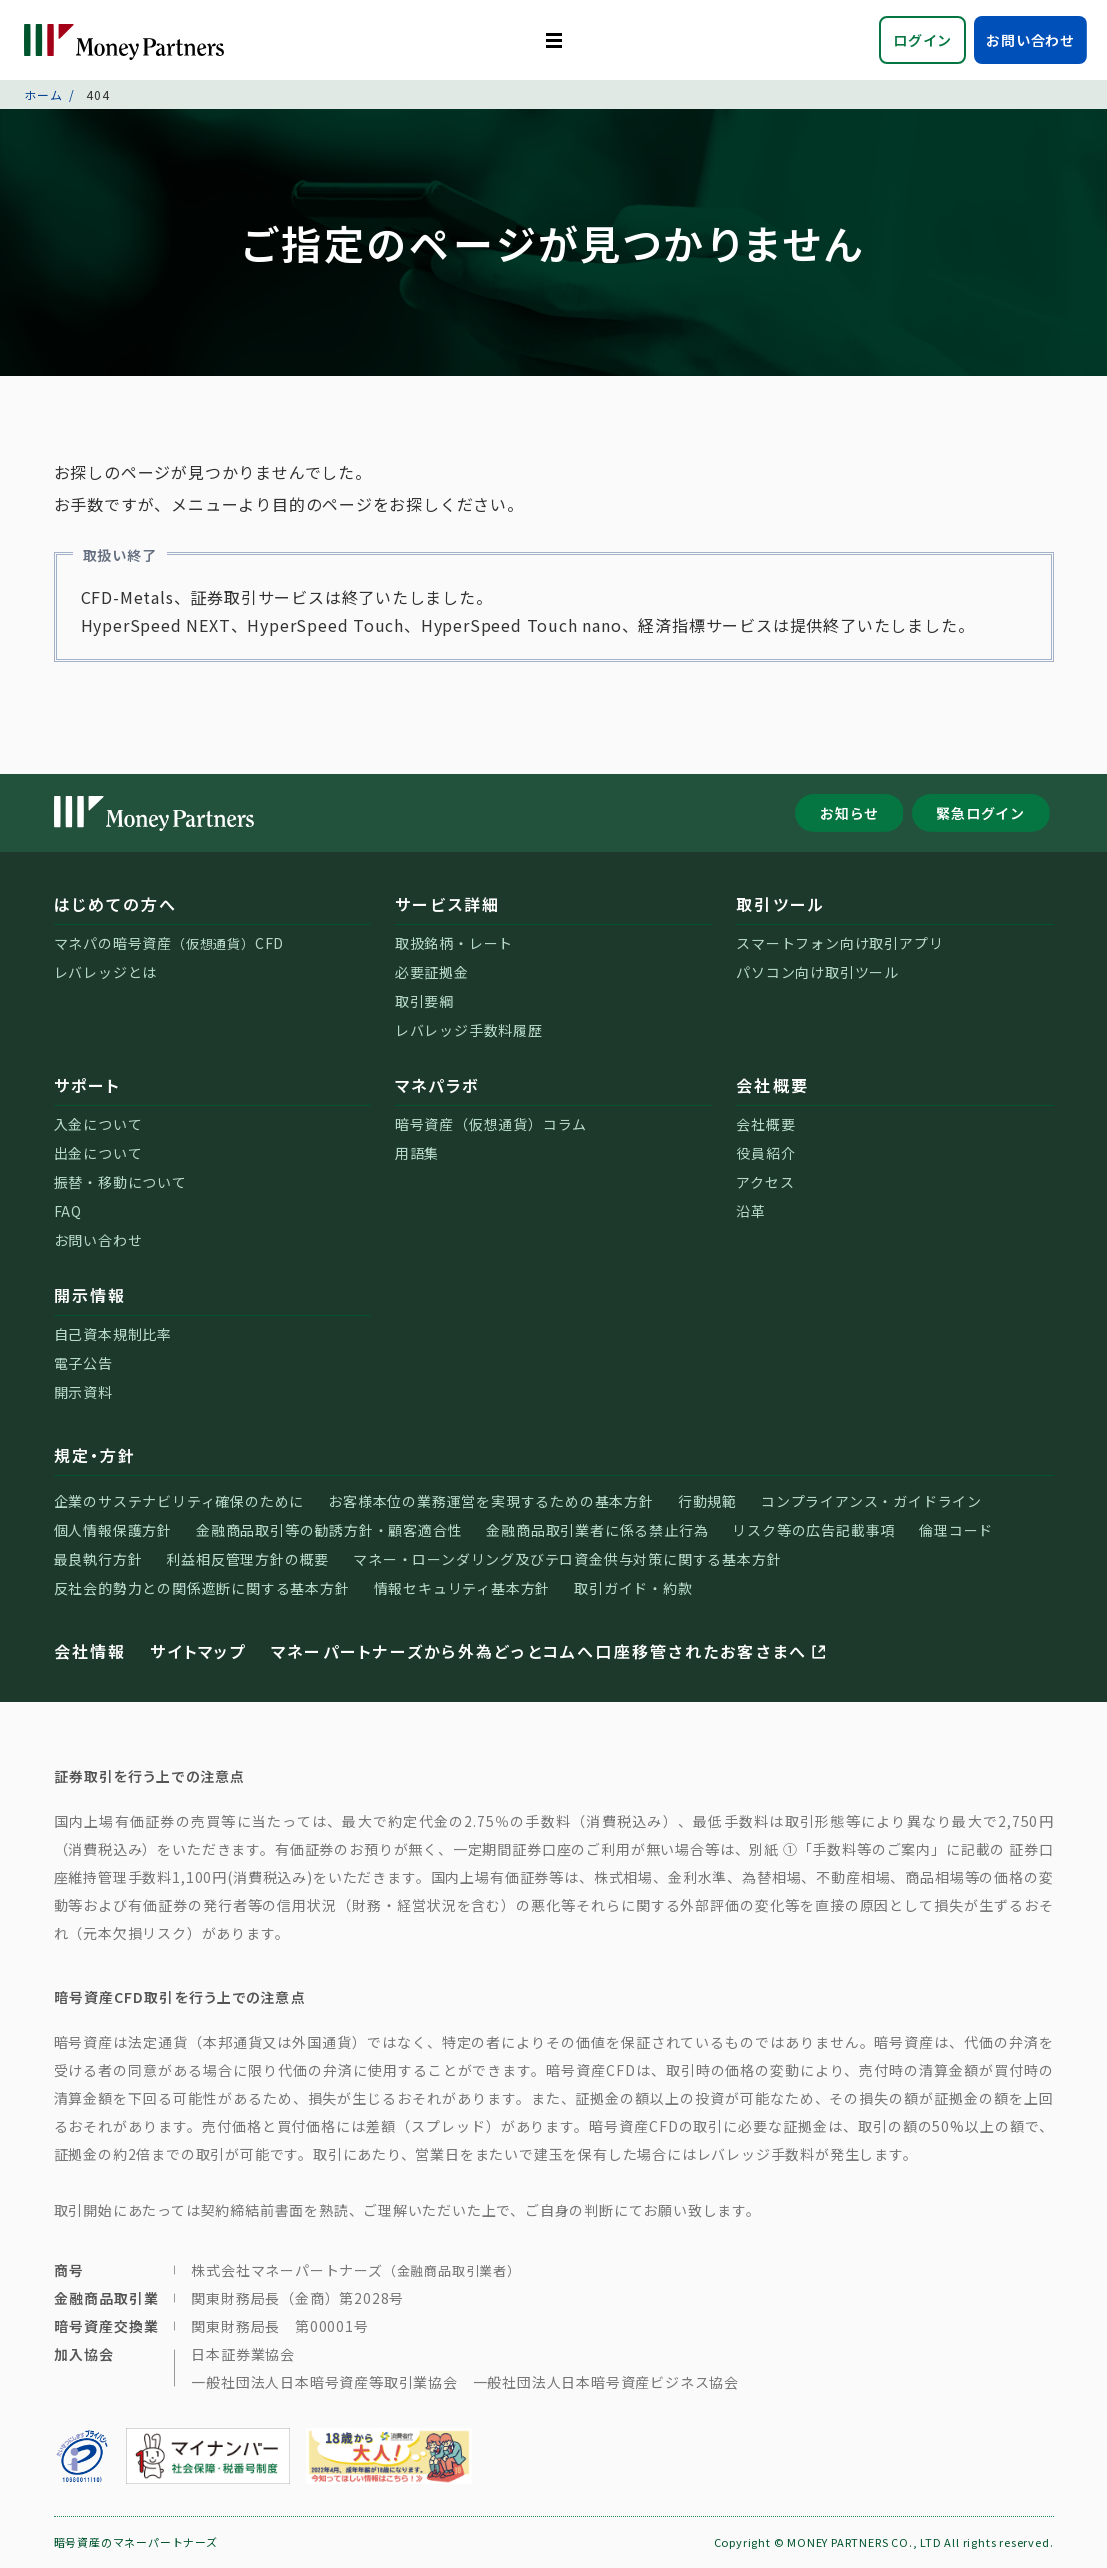  I want to click on 取引要綱, so click(424, 1001).